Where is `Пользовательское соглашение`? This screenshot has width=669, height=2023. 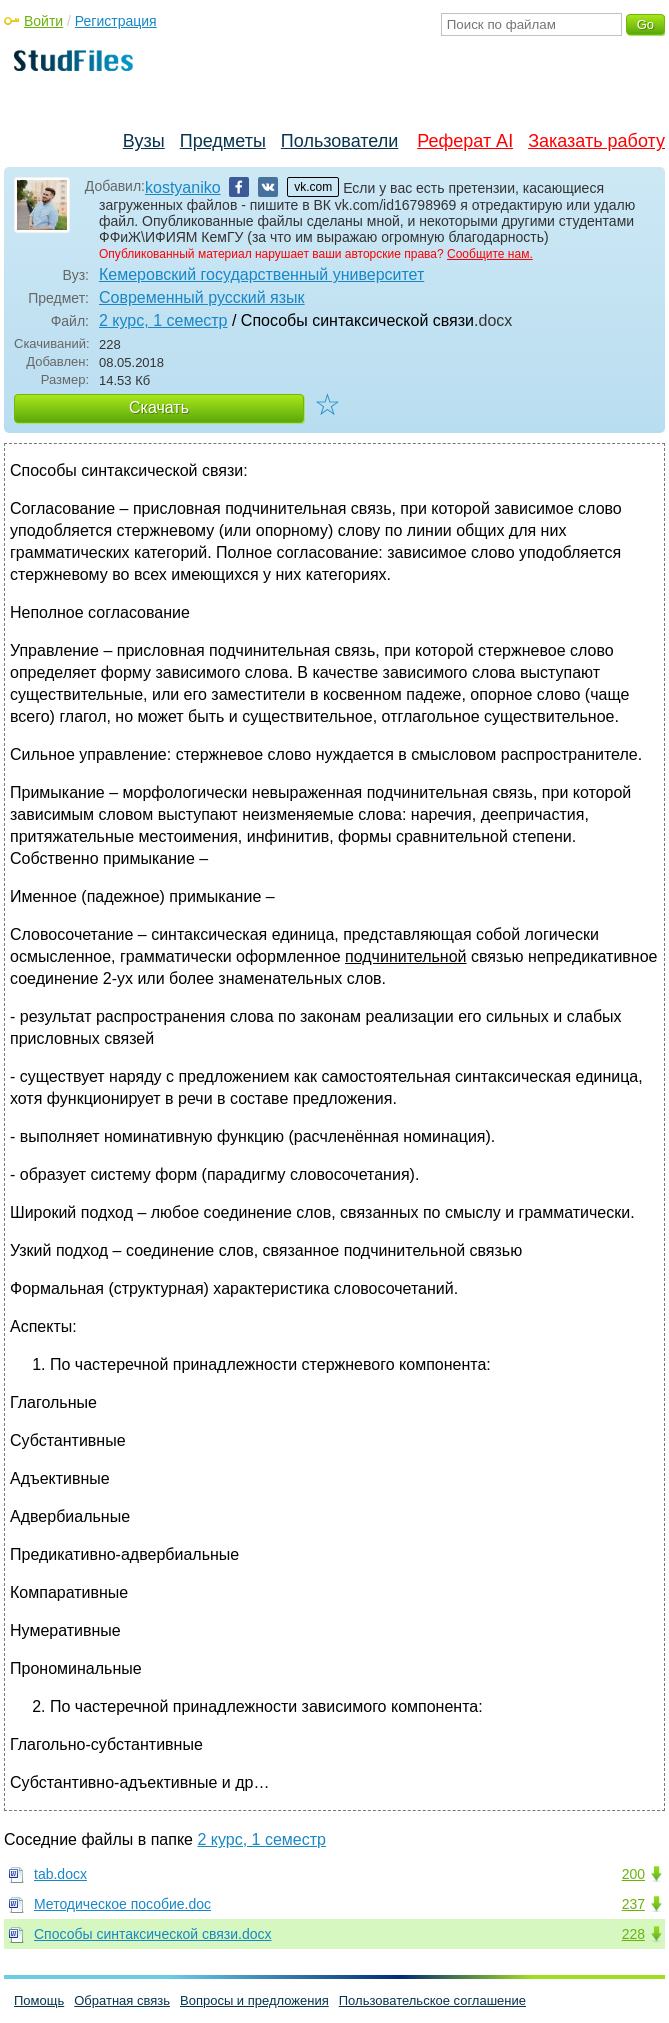
Пользовательское соглашение is located at coordinates (432, 2000).